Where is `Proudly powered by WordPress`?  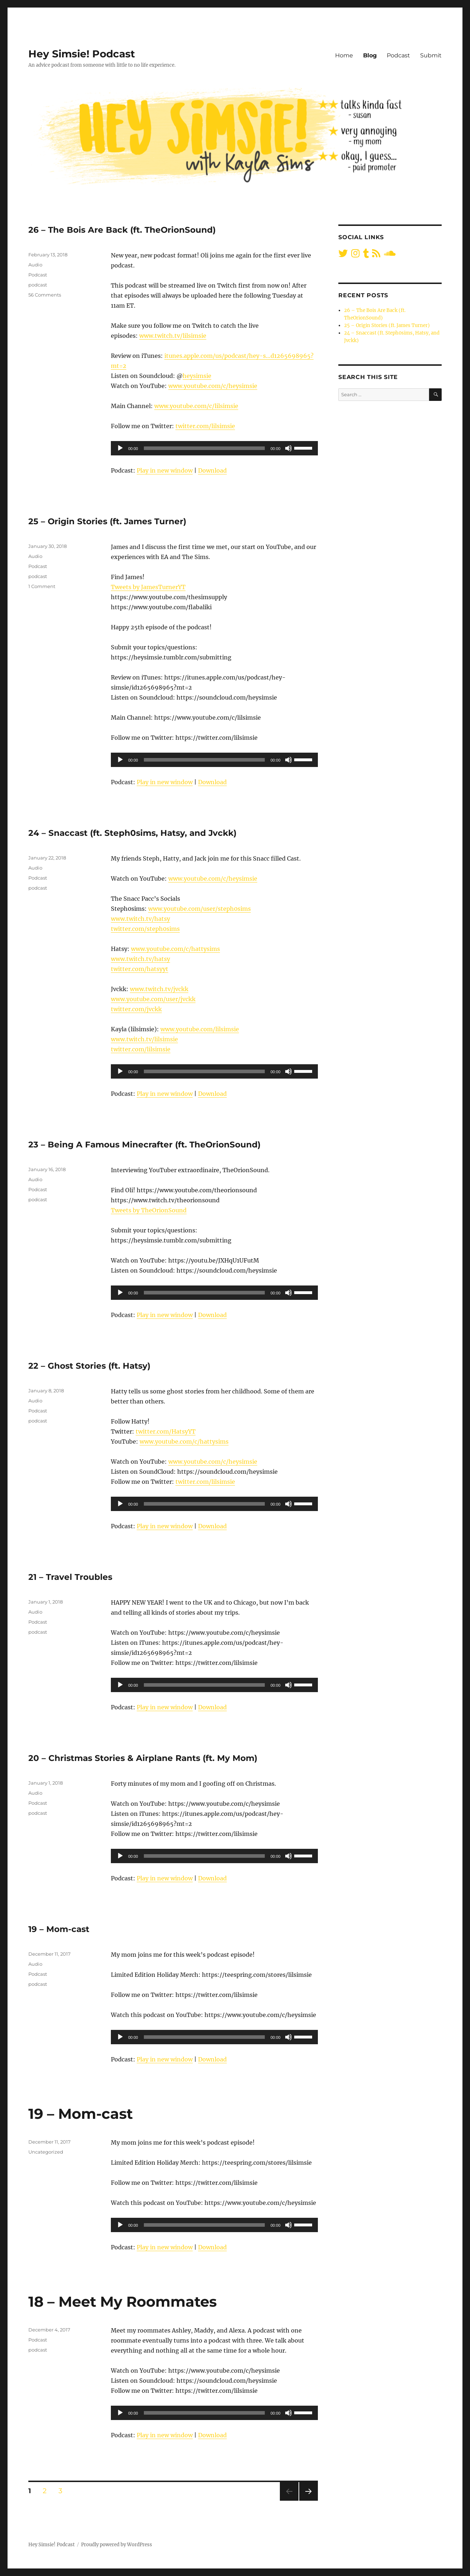
Proudly powered by WordPress is located at coordinates (116, 2545).